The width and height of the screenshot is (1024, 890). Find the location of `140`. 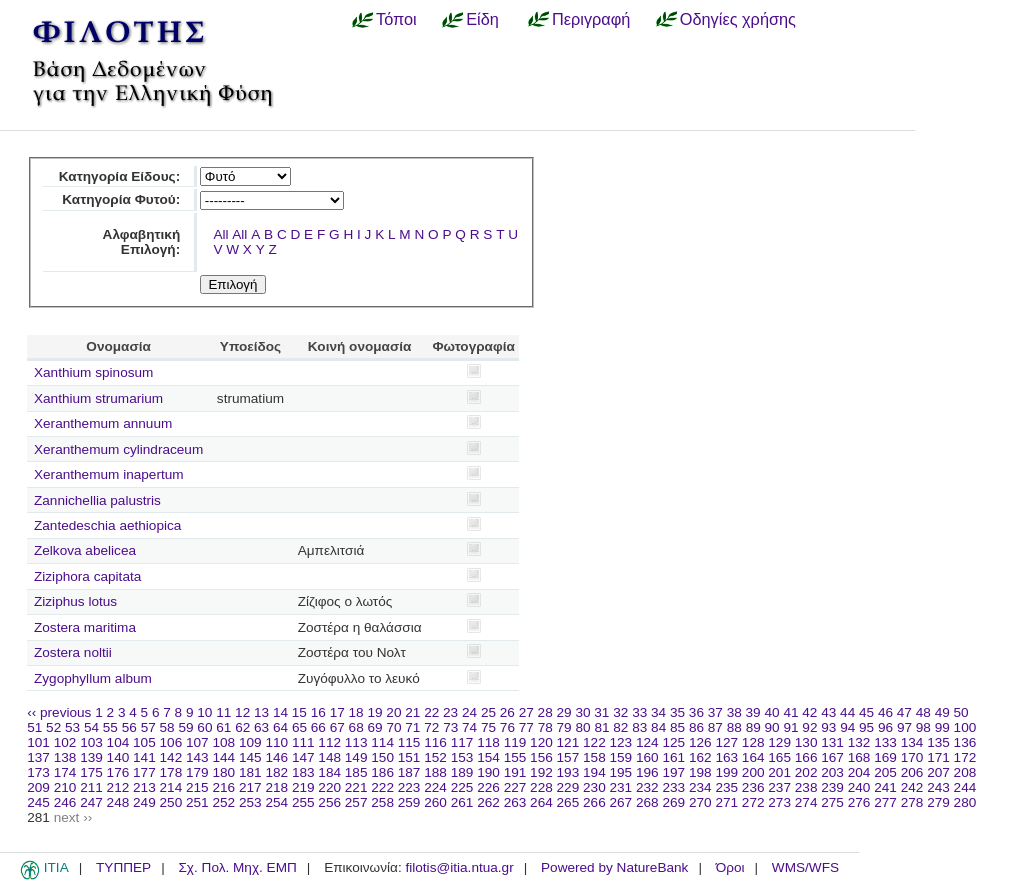

140 is located at coordinates (118, 757).